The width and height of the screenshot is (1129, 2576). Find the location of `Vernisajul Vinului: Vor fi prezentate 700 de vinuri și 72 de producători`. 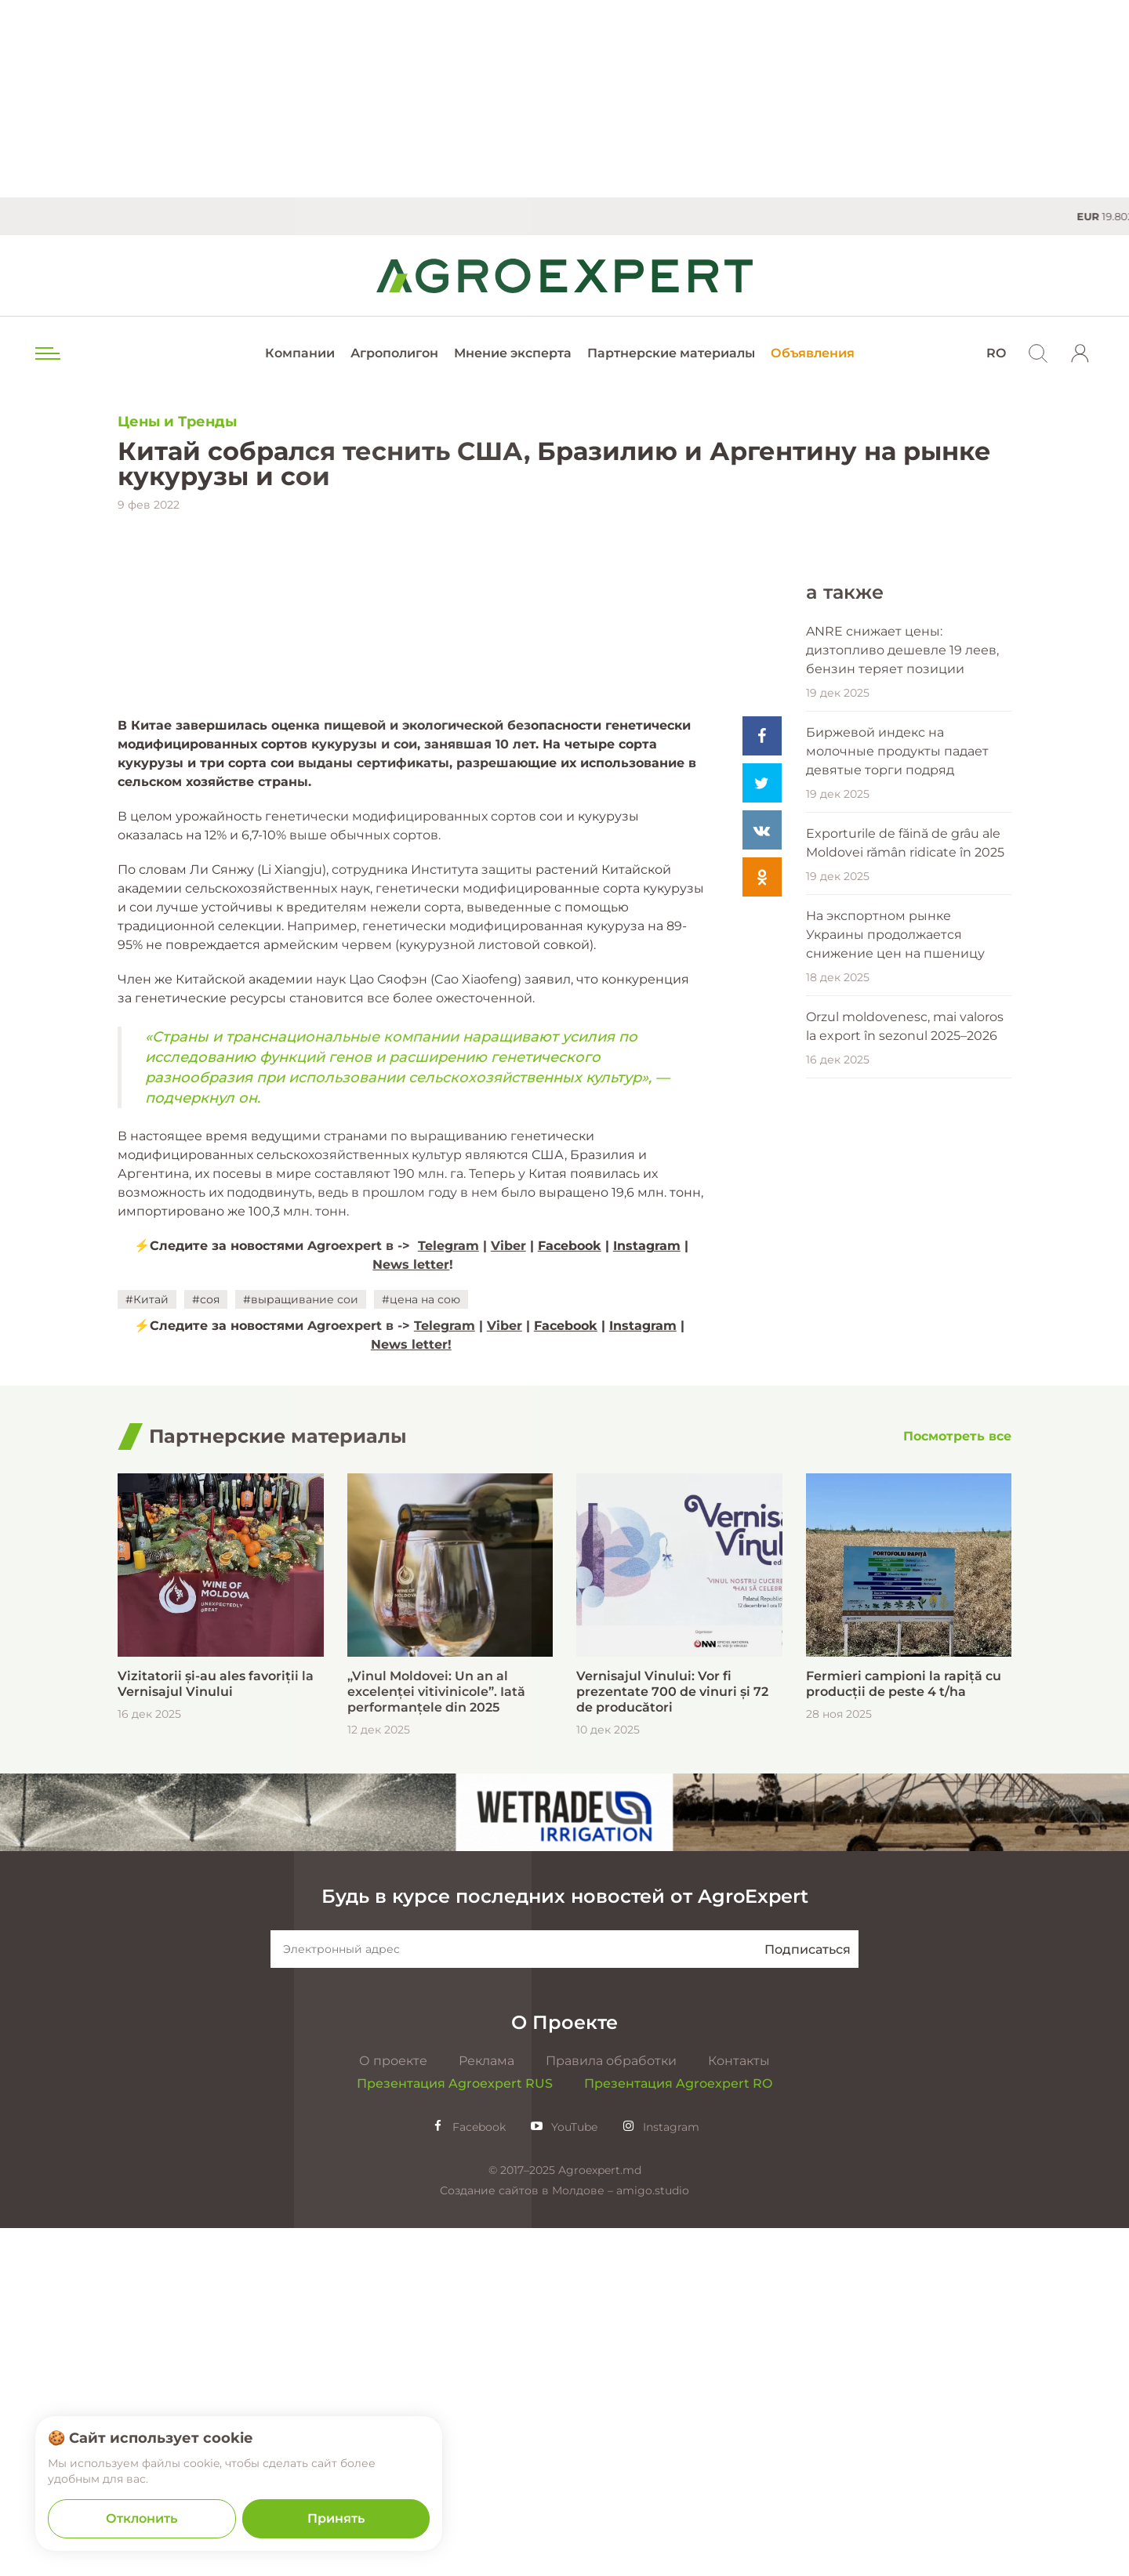

Vernisajul Vinului: Vor fi prezentate 700 de vinuri și 72 de producători is located at coordinates (672, 2039).